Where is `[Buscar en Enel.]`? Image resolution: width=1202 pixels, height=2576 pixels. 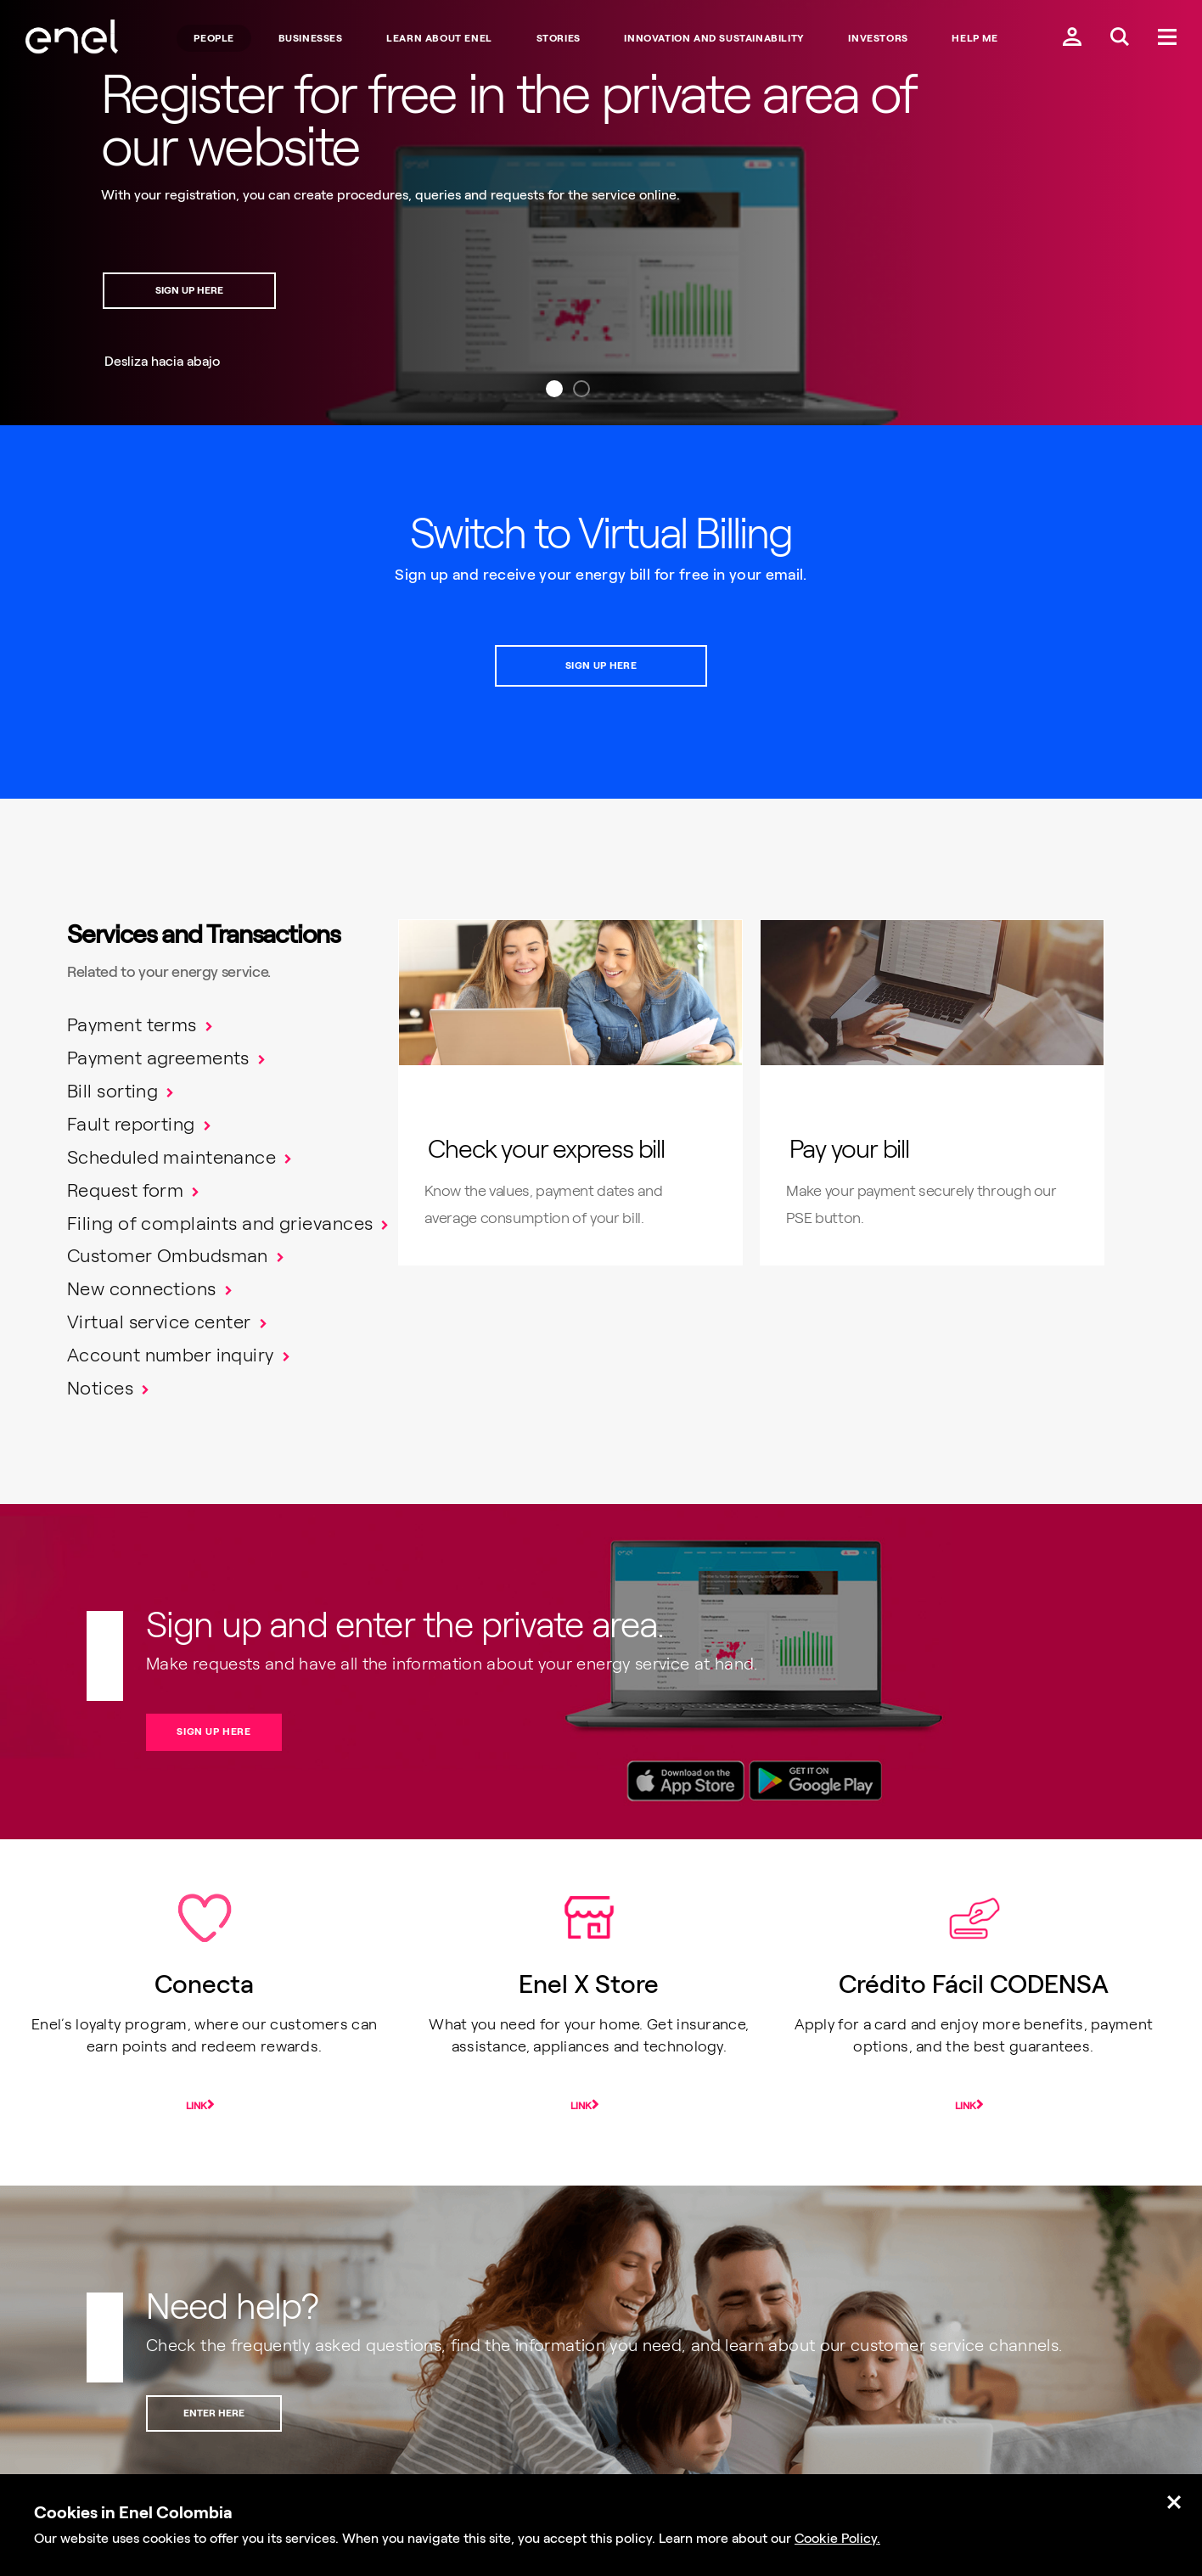 [Buscar en Enel.] is located at coordinates (1119, 38).